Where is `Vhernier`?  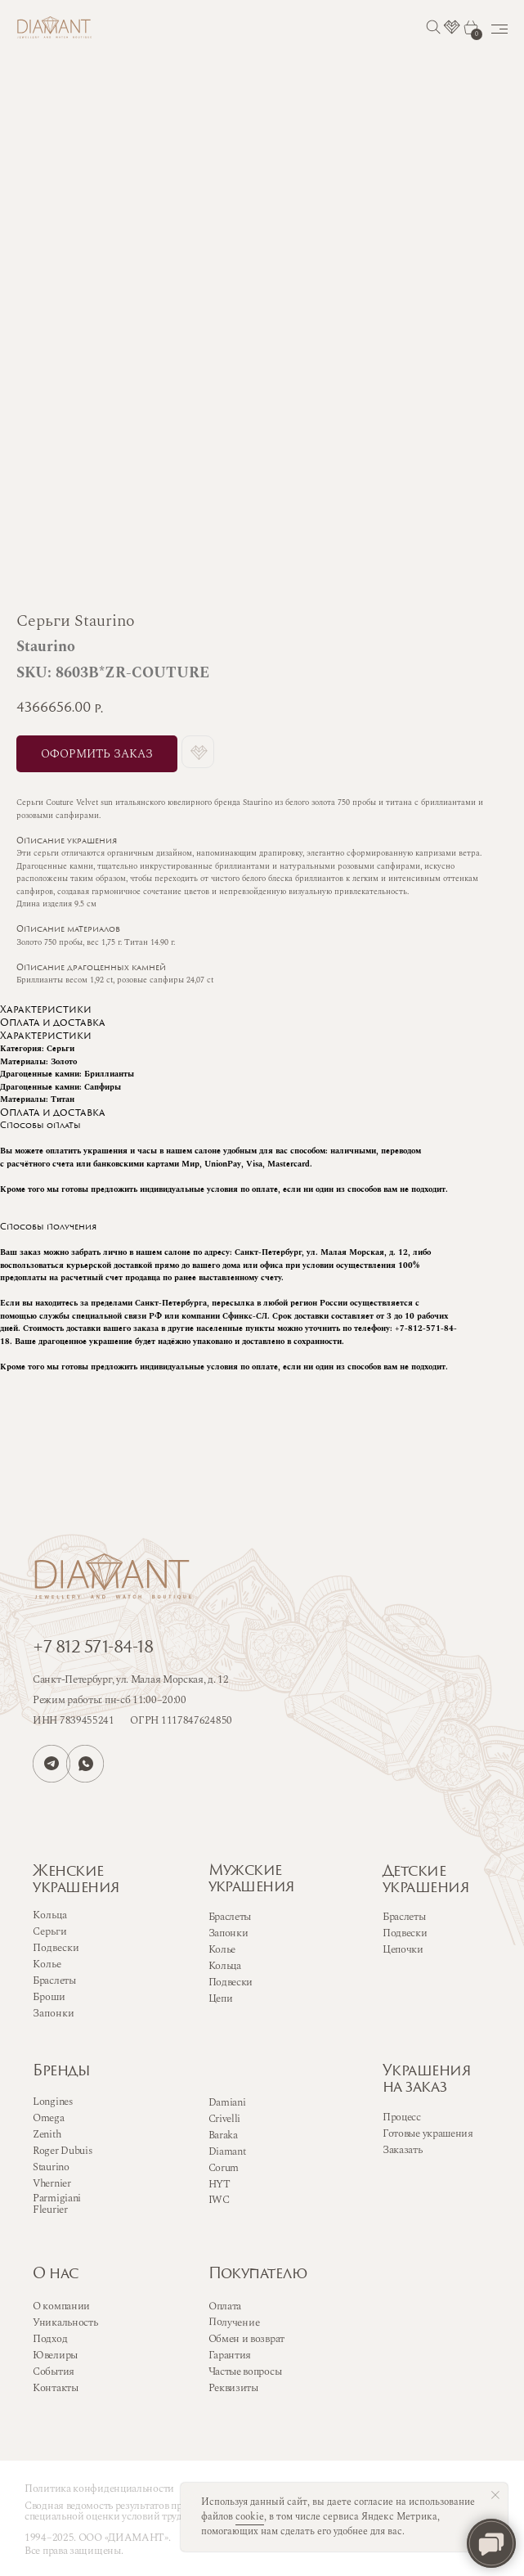 Vhernier is located at coordinates (52, 2183).